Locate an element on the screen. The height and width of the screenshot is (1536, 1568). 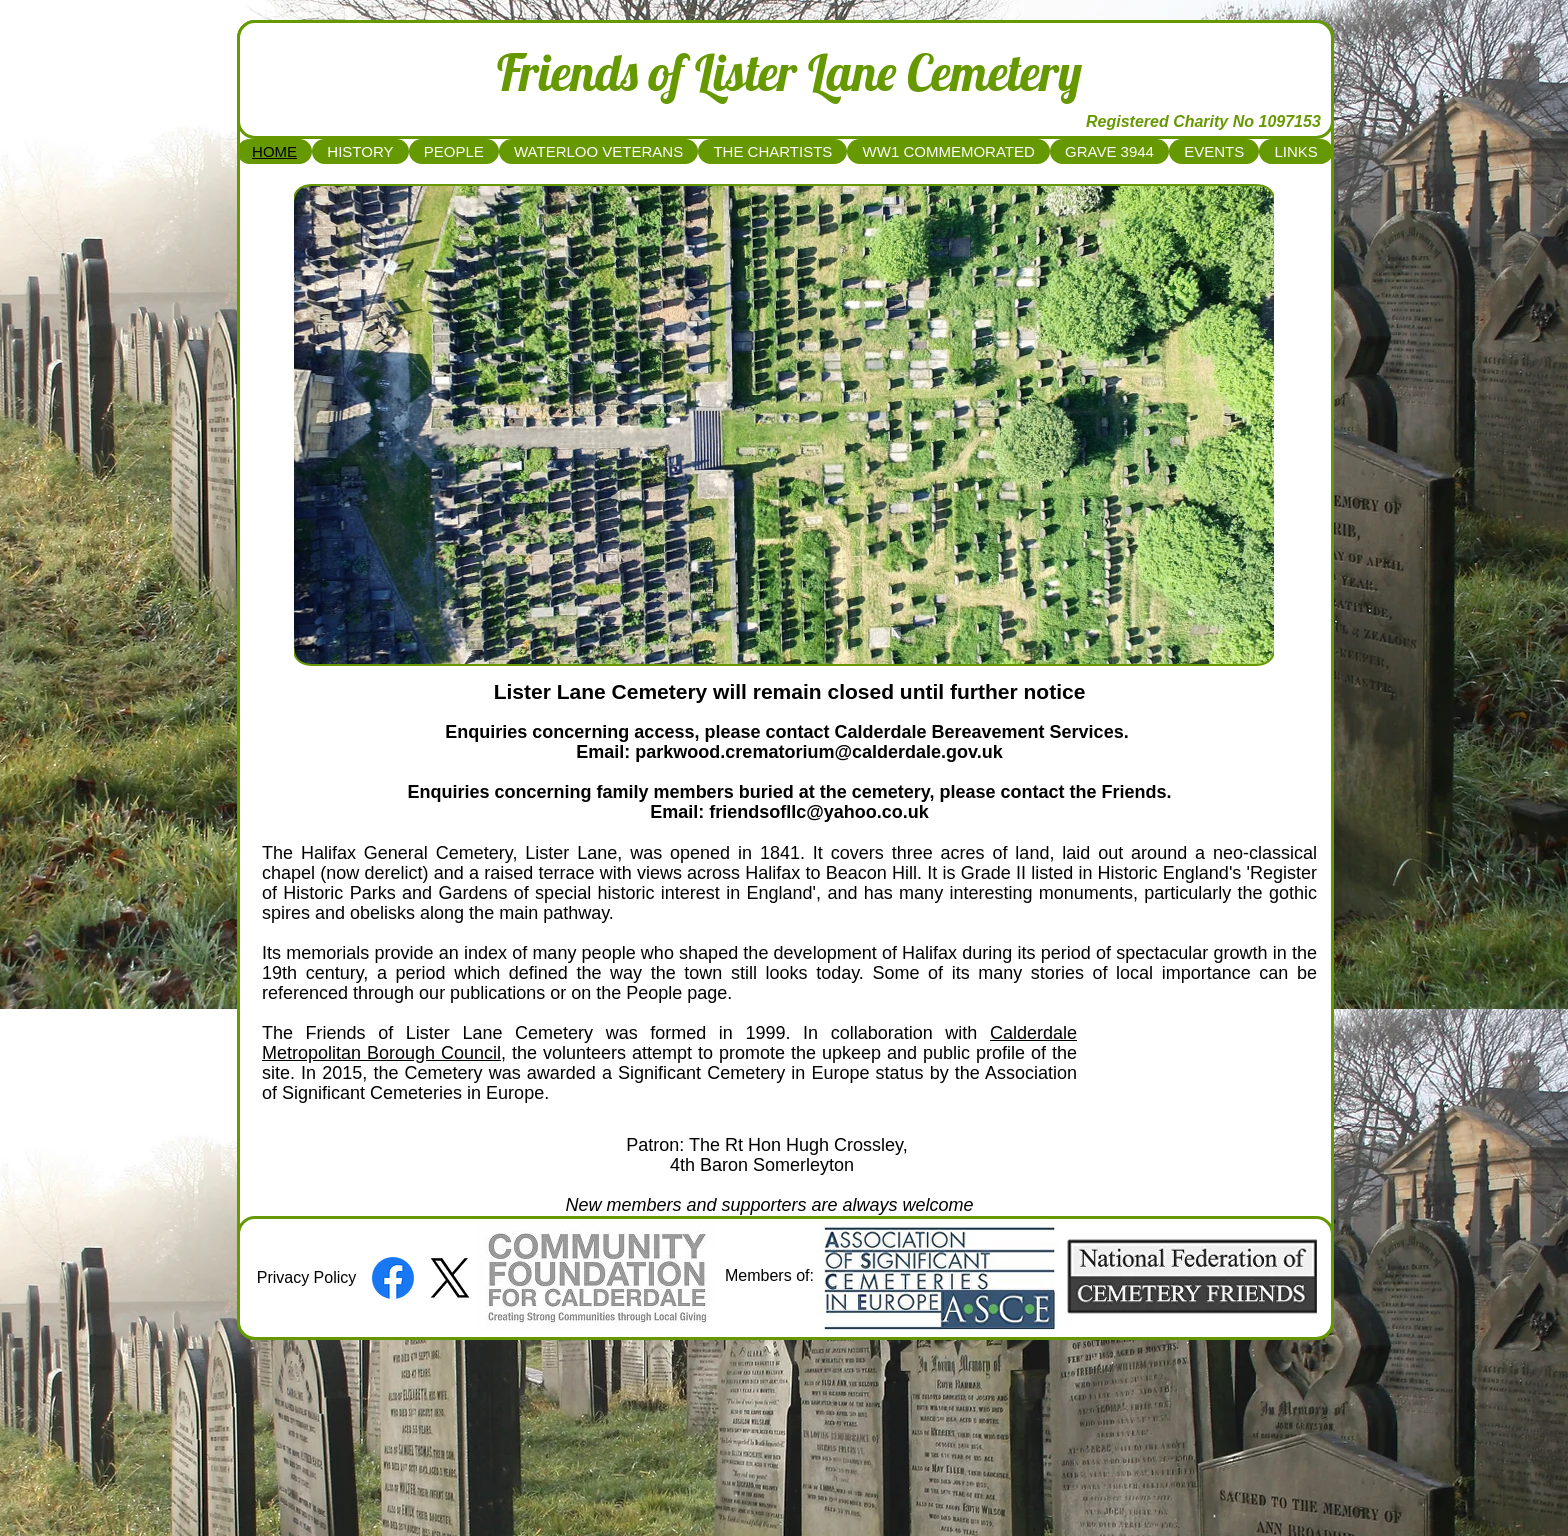
friendsofllc@yahoo.co.uk is located at coordinates (819, 812).